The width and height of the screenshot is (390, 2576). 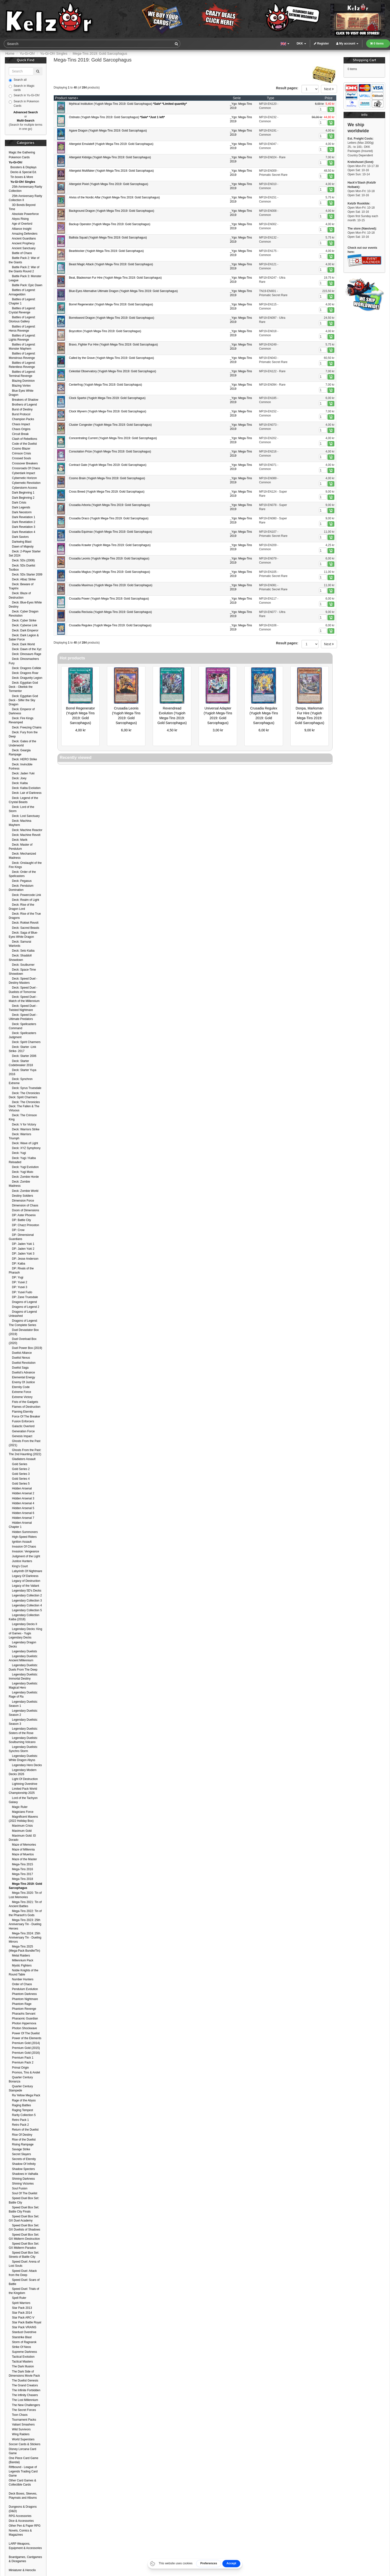 I want to click on Ghosts From the Past (2021), so click(x=24, y=1443).